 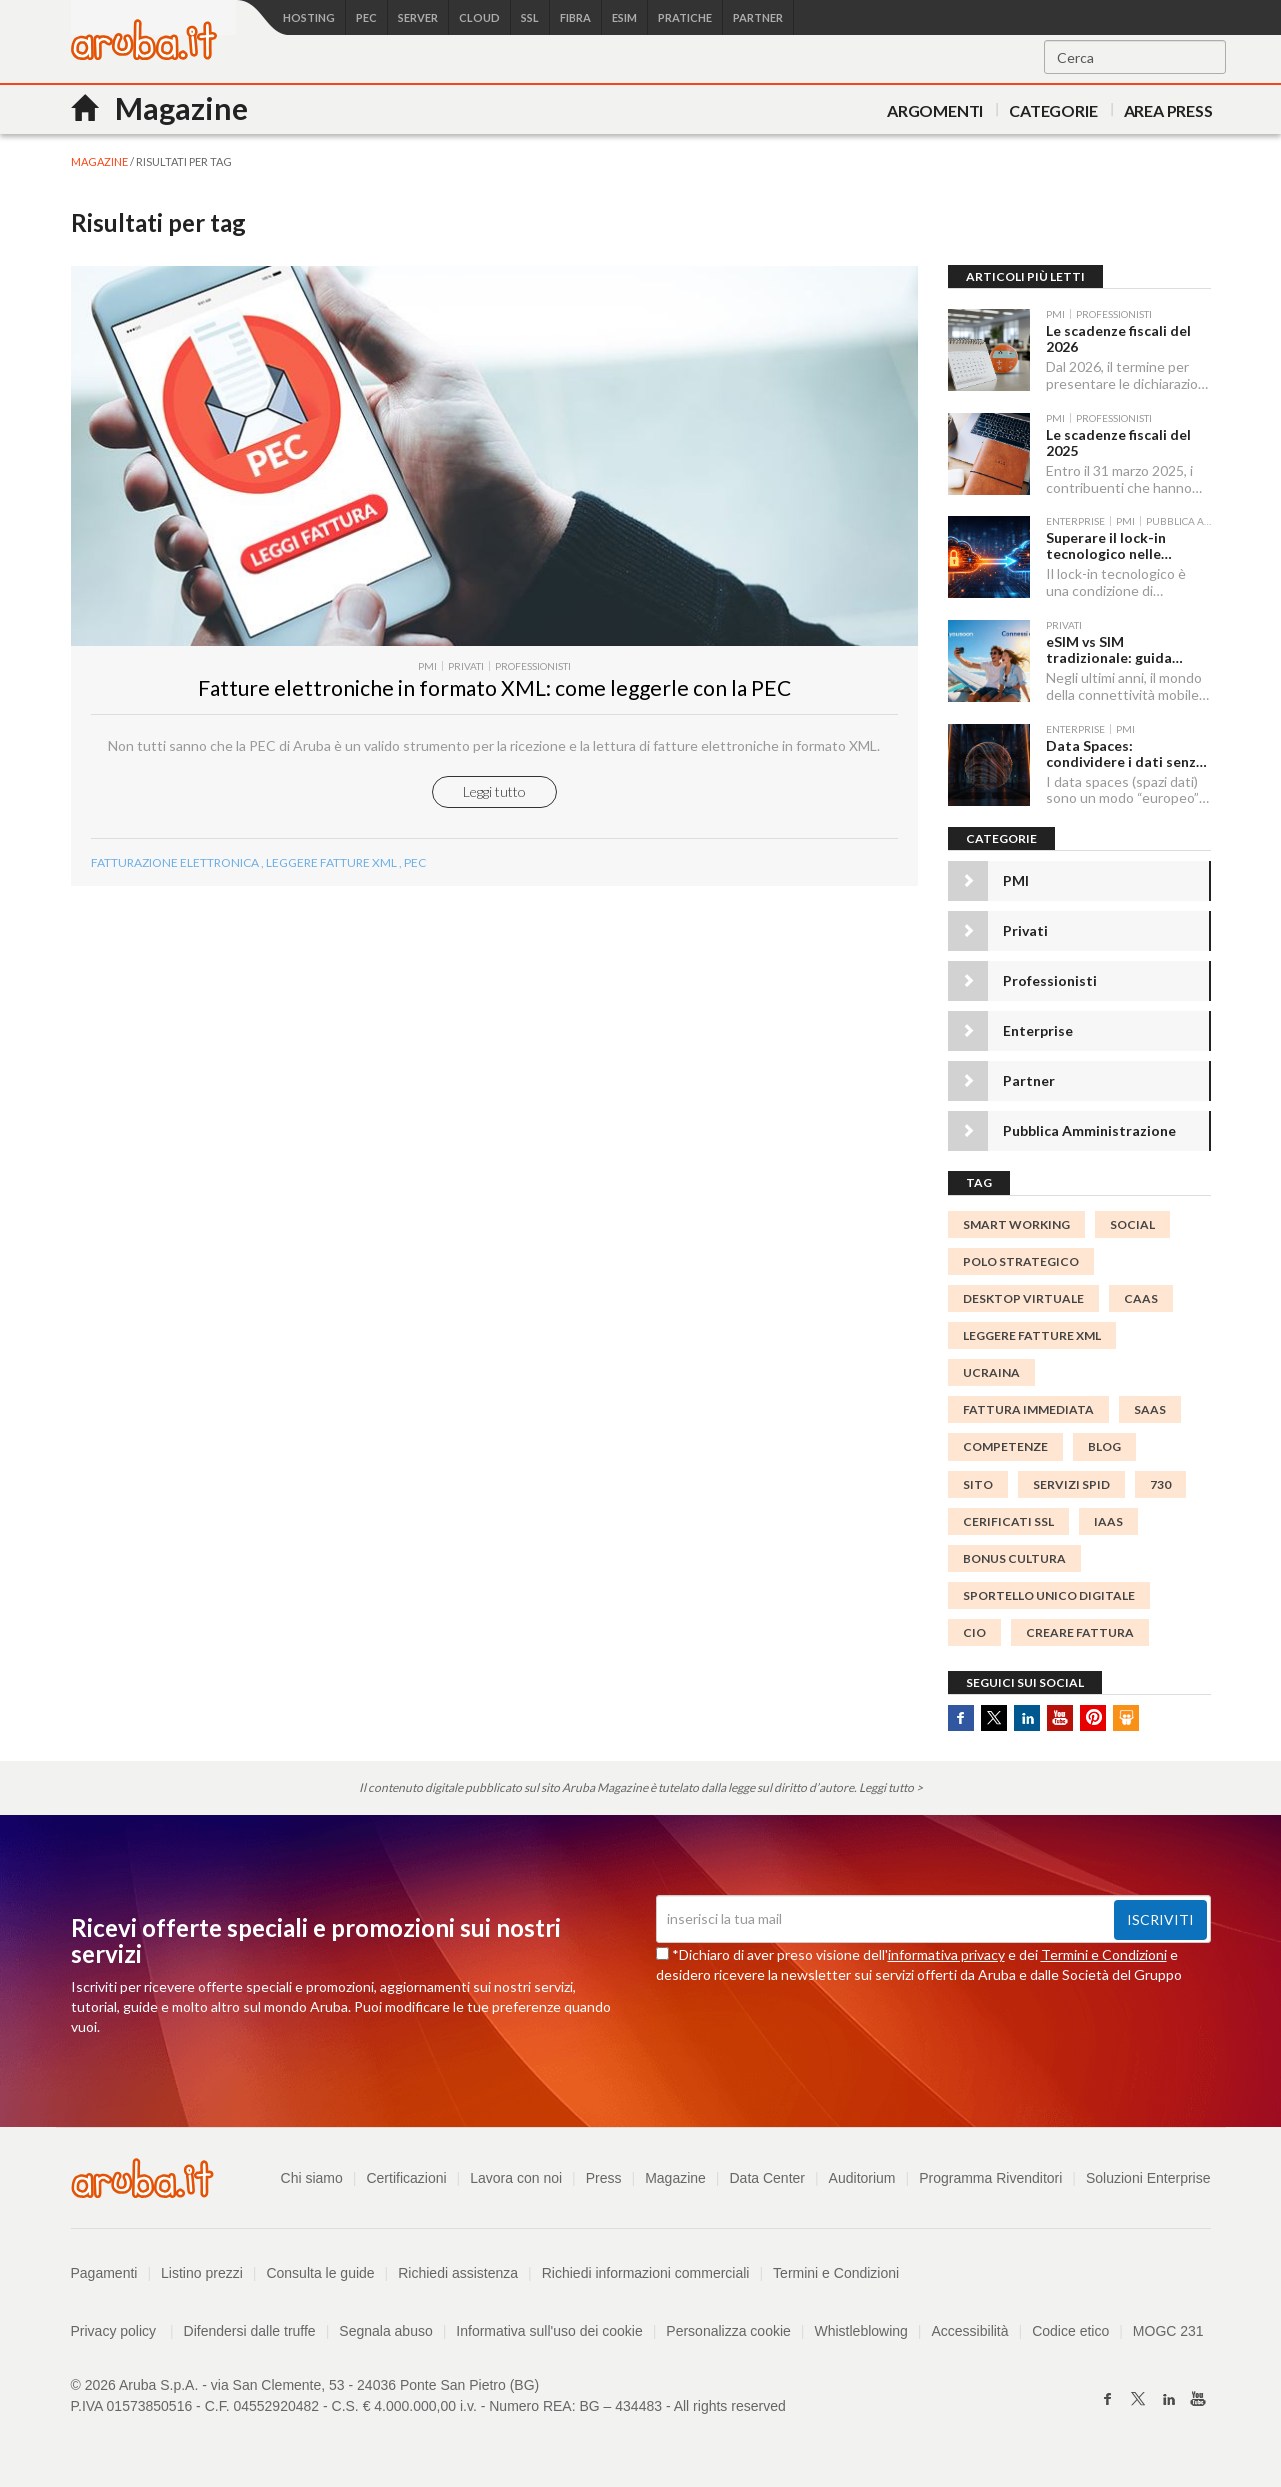 I want to click on Certificazioni, so click(x=406, y=2178).